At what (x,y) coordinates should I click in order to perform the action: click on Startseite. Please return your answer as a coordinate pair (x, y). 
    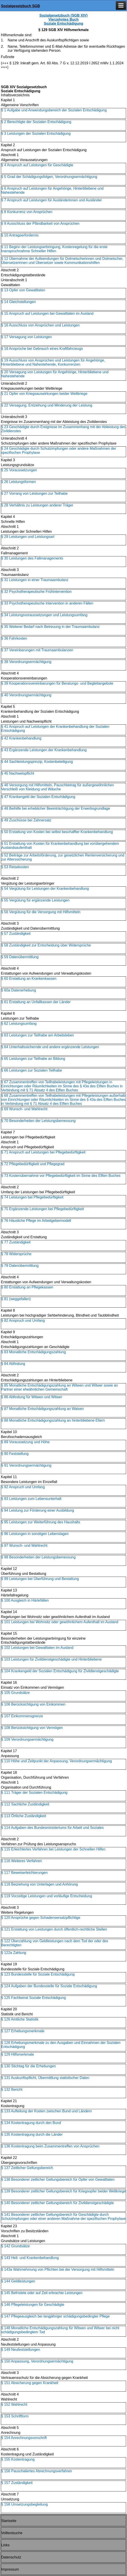
    Looking at the image, I should click on (8, 2521).